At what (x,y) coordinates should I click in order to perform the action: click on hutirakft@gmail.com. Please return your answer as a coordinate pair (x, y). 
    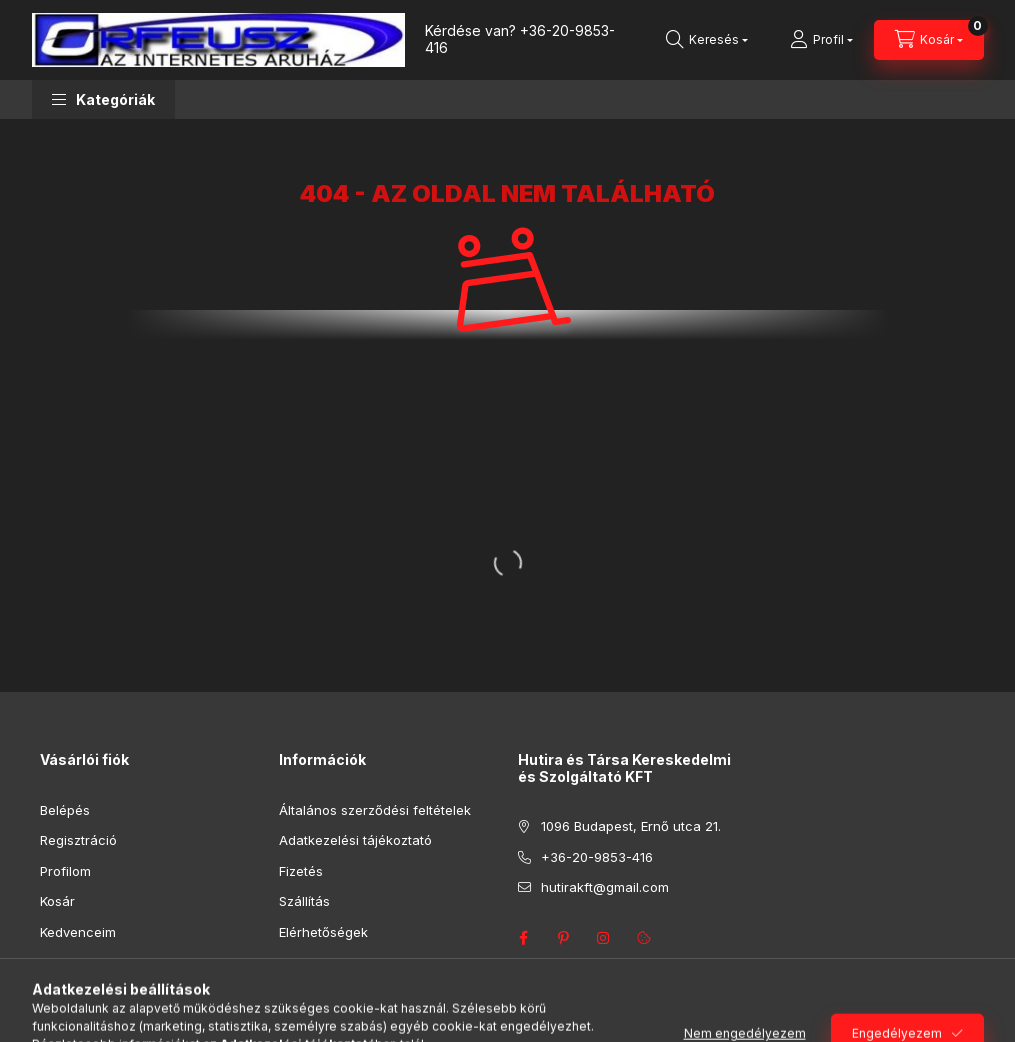
    Looking at the image, I should click on (605, 887).